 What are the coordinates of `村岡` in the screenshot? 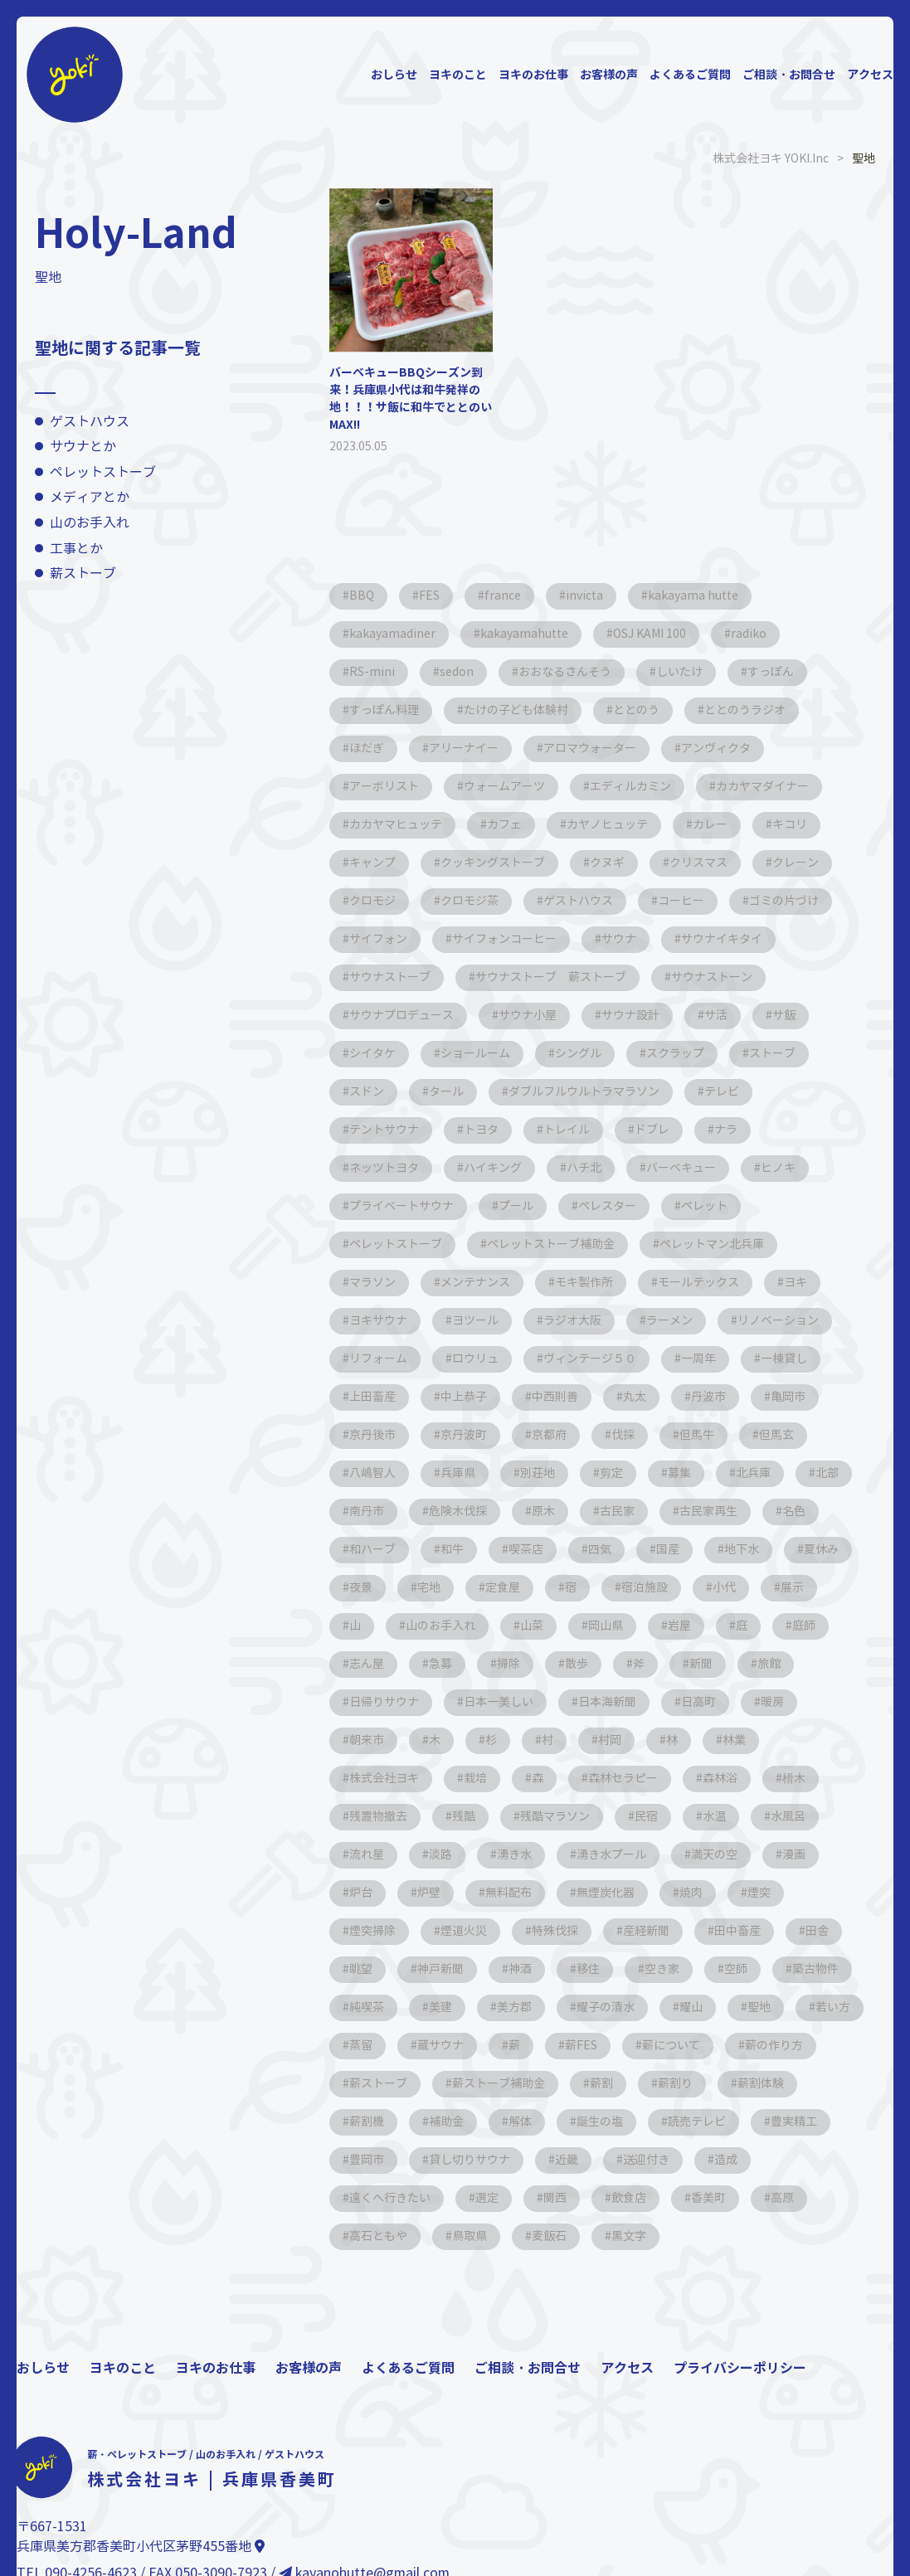 It's located at (609, 1740).